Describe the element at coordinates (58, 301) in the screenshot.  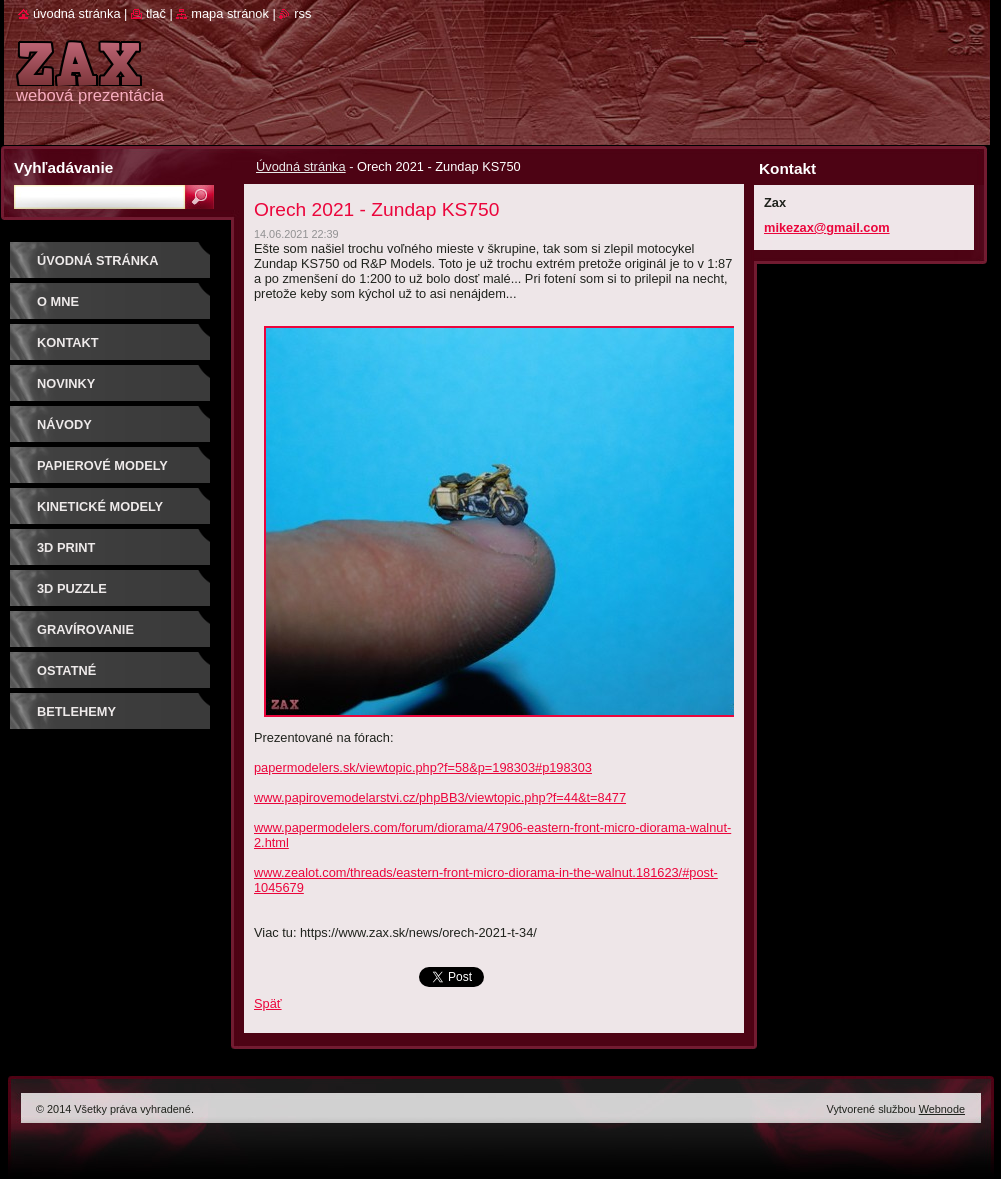
I see `O mne` at that location.